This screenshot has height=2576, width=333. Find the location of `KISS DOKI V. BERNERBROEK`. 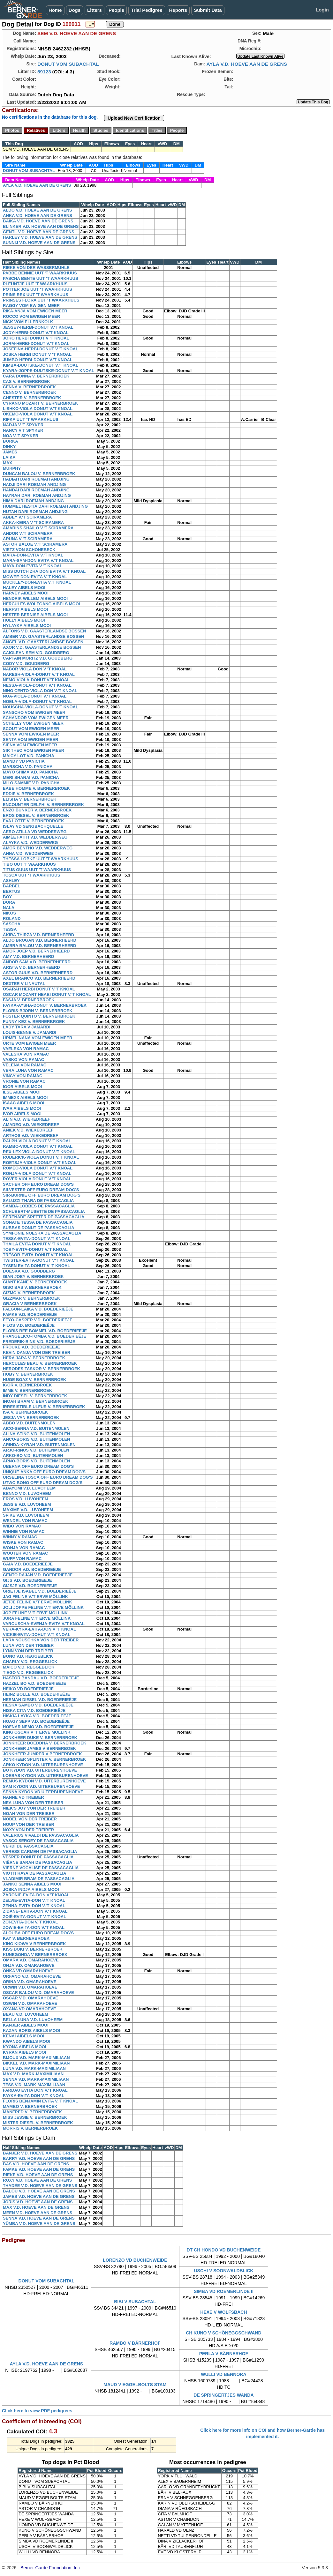

KISS DOKI V. BERNERBROEK is located at coordinates (33, 1949).